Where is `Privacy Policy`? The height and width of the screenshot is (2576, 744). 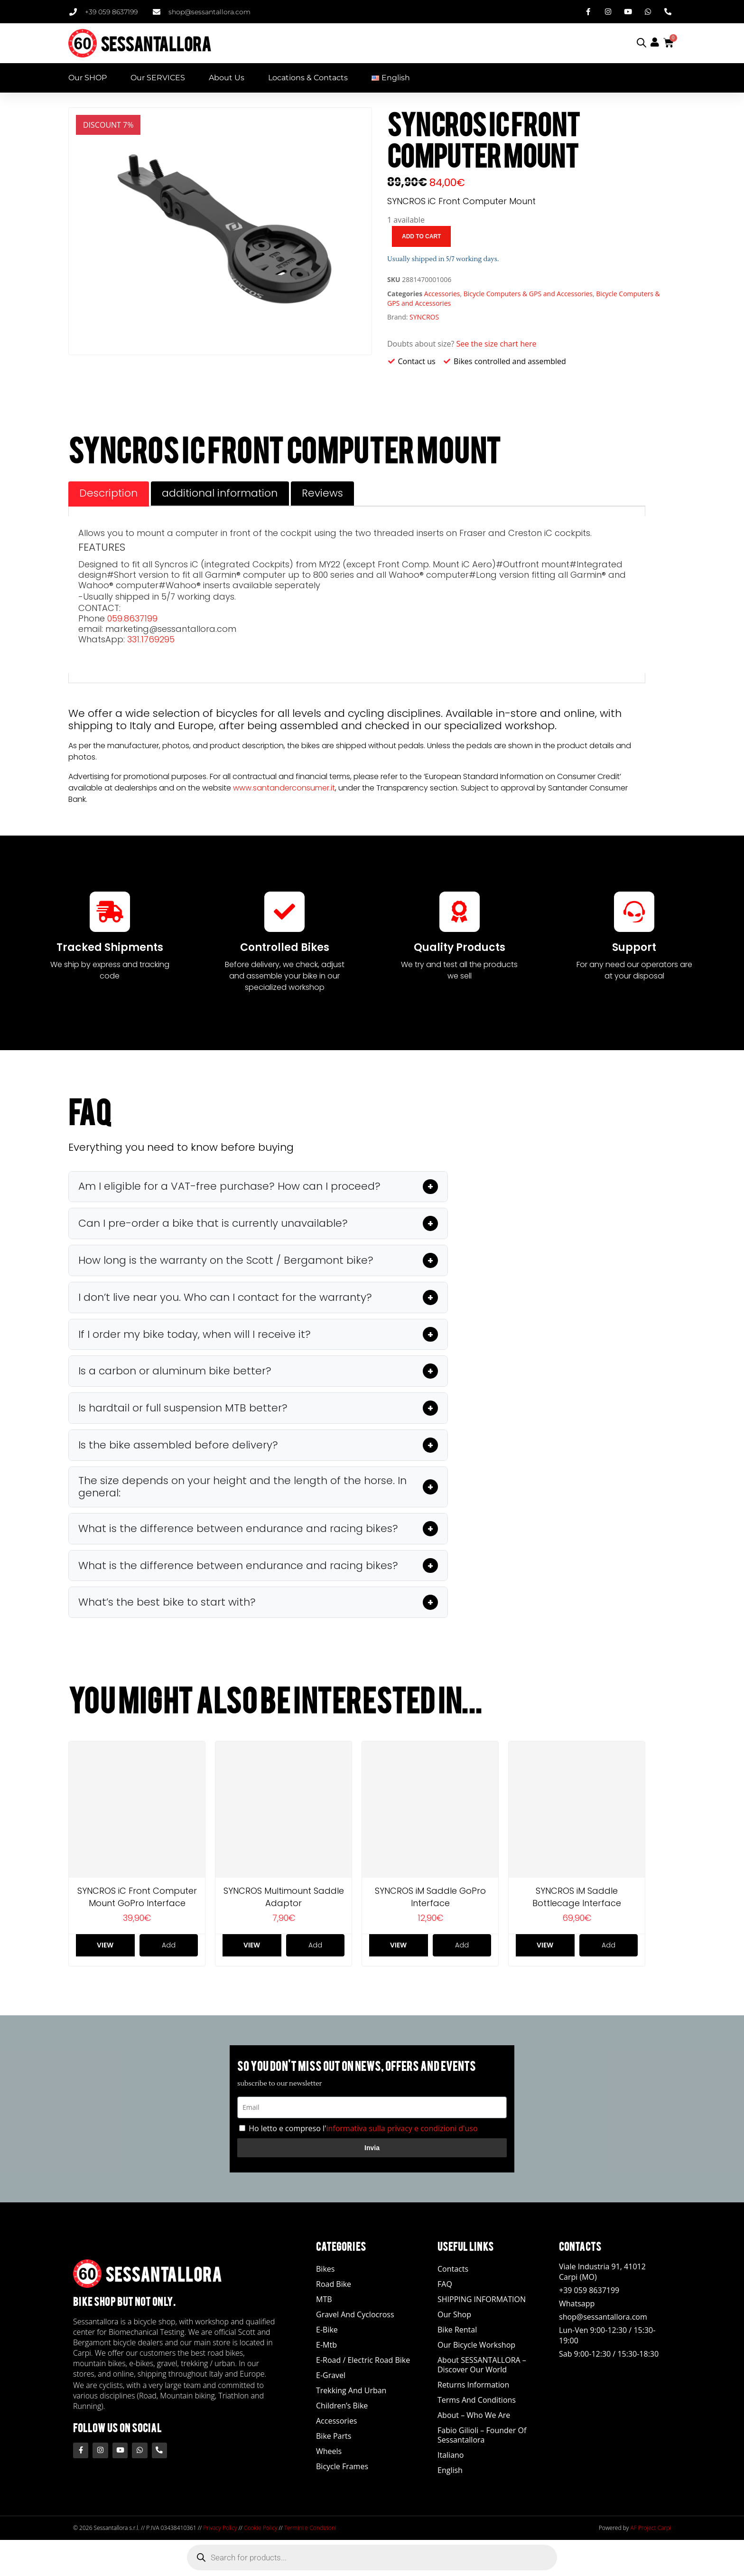 Privacy Policy is located at coordinates (220, 2529).